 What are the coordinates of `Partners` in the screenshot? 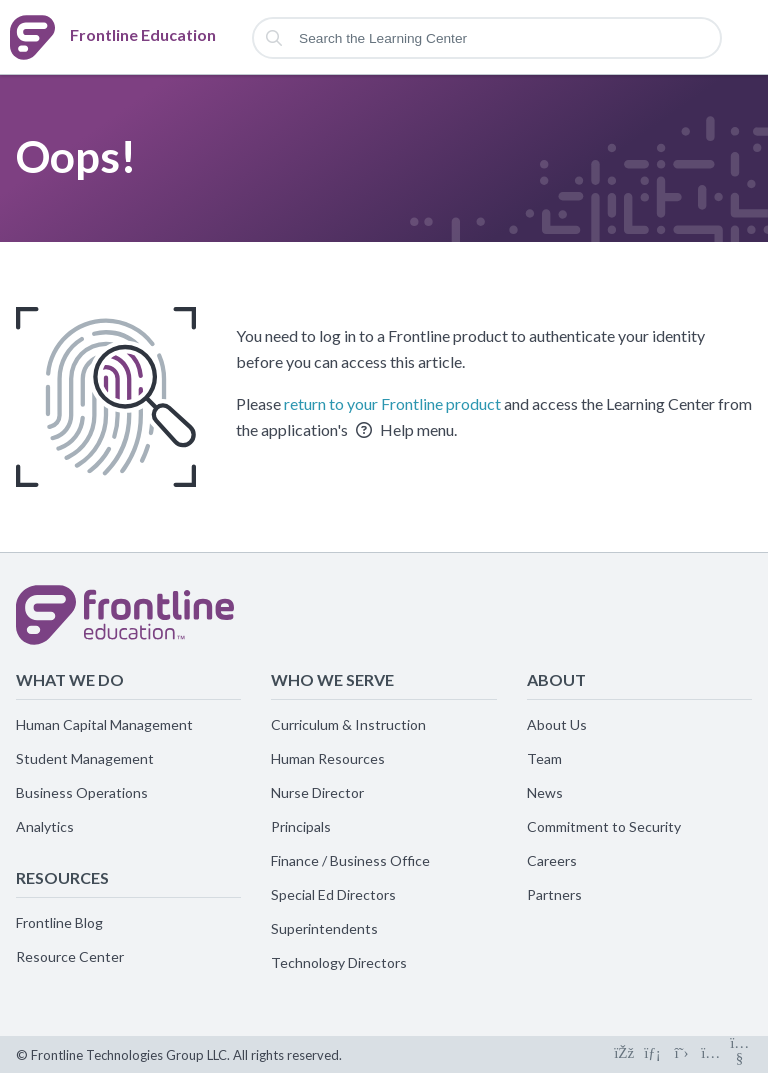 It's located at (554, 894).